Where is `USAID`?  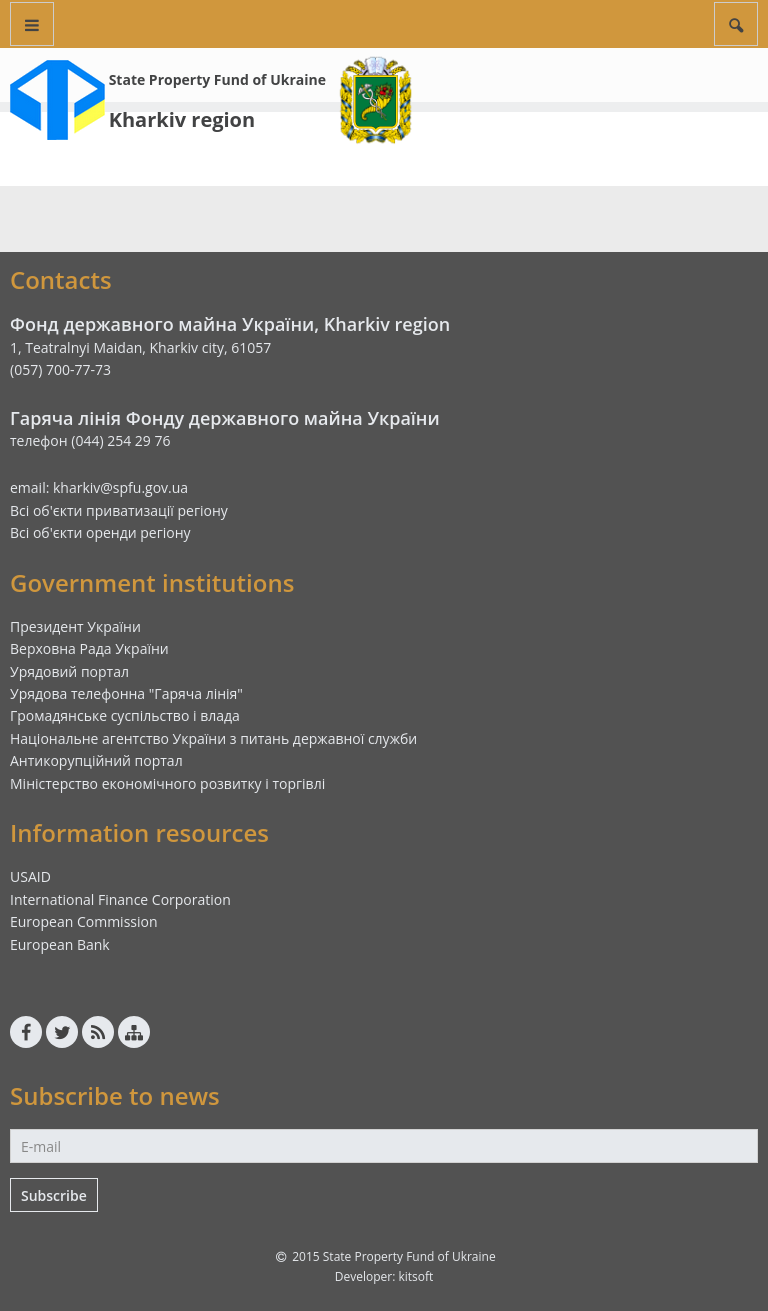
USAID is located at coordinates (30, 876).